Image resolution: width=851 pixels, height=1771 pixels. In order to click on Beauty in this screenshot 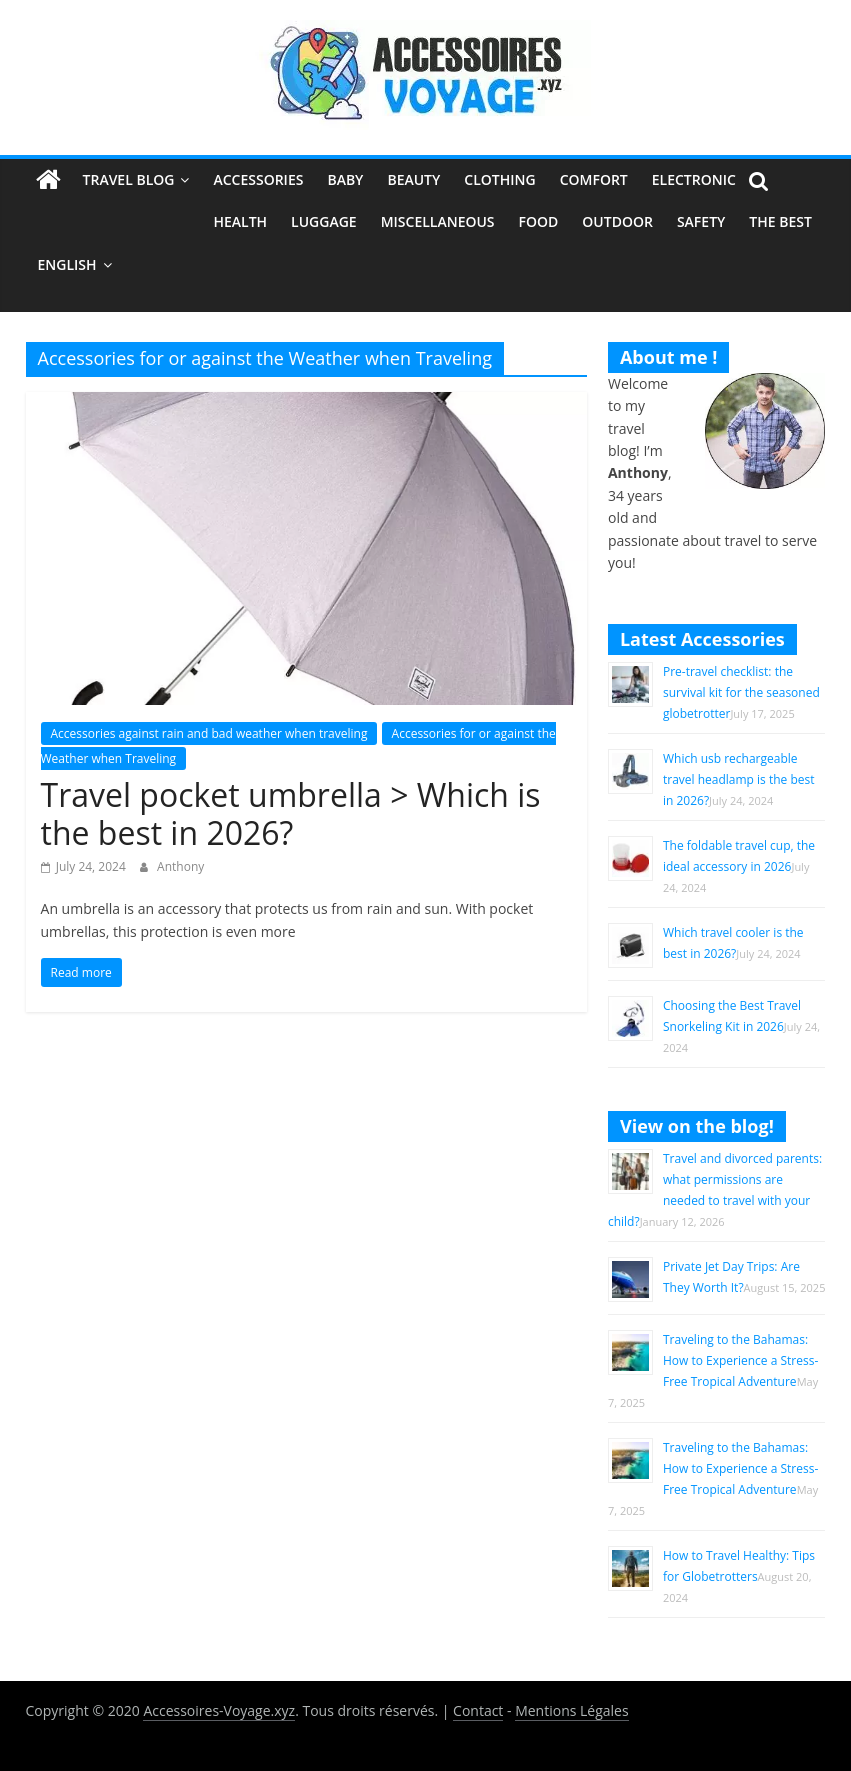, I will do `click(413, 179)`.